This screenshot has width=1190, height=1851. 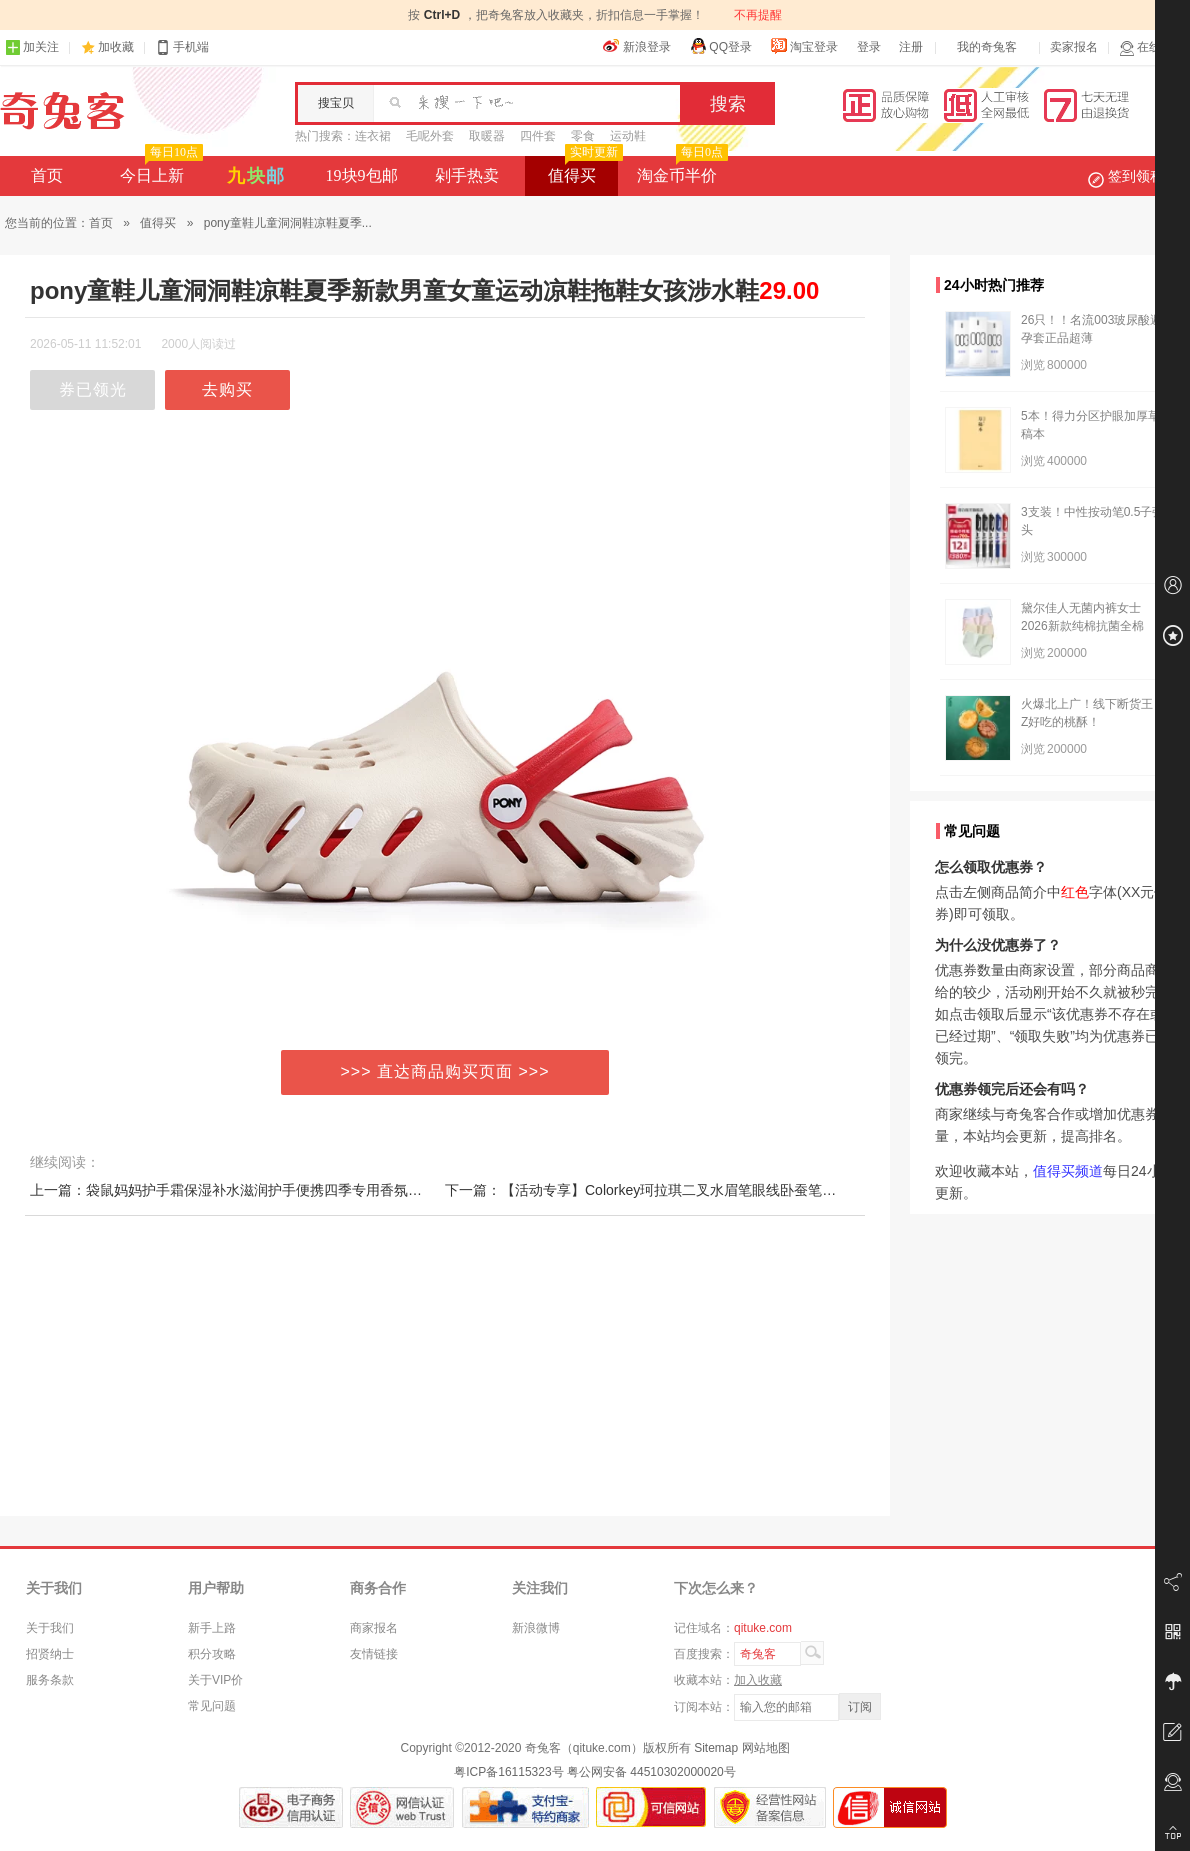 I want to click on 奇兔客, so click(x=62, y=111).